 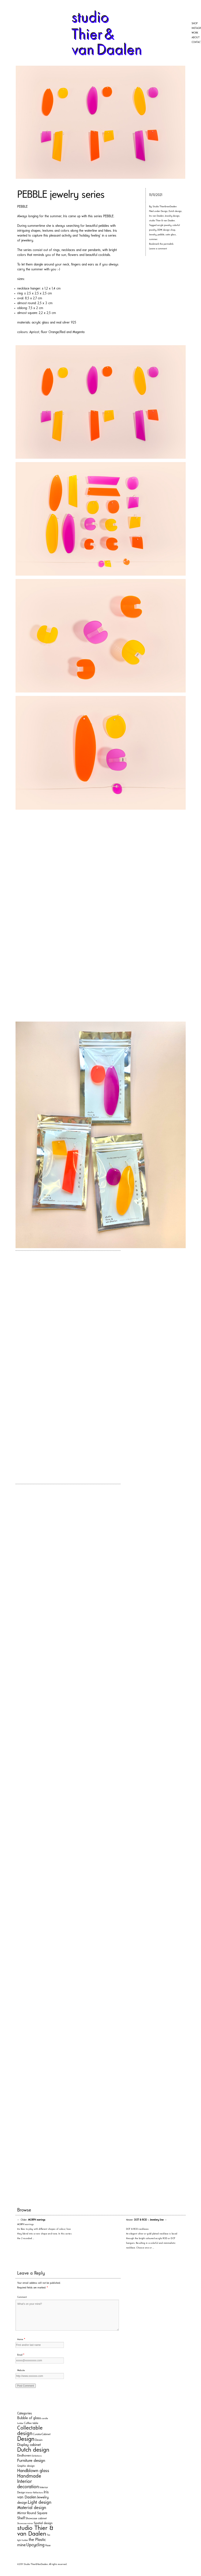 I want to click on summer, so click(x=153, y=239).